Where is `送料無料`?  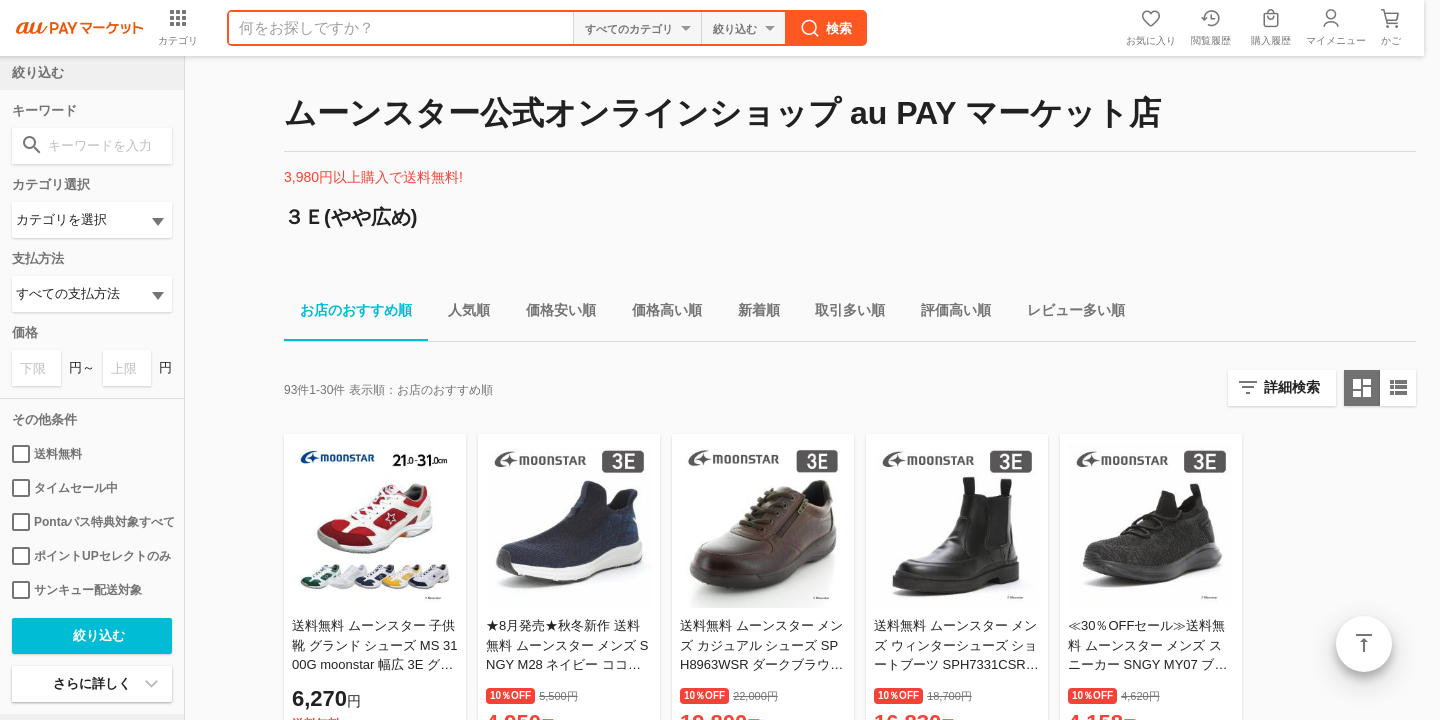
送料無料 is located at coordinates (47, 454).